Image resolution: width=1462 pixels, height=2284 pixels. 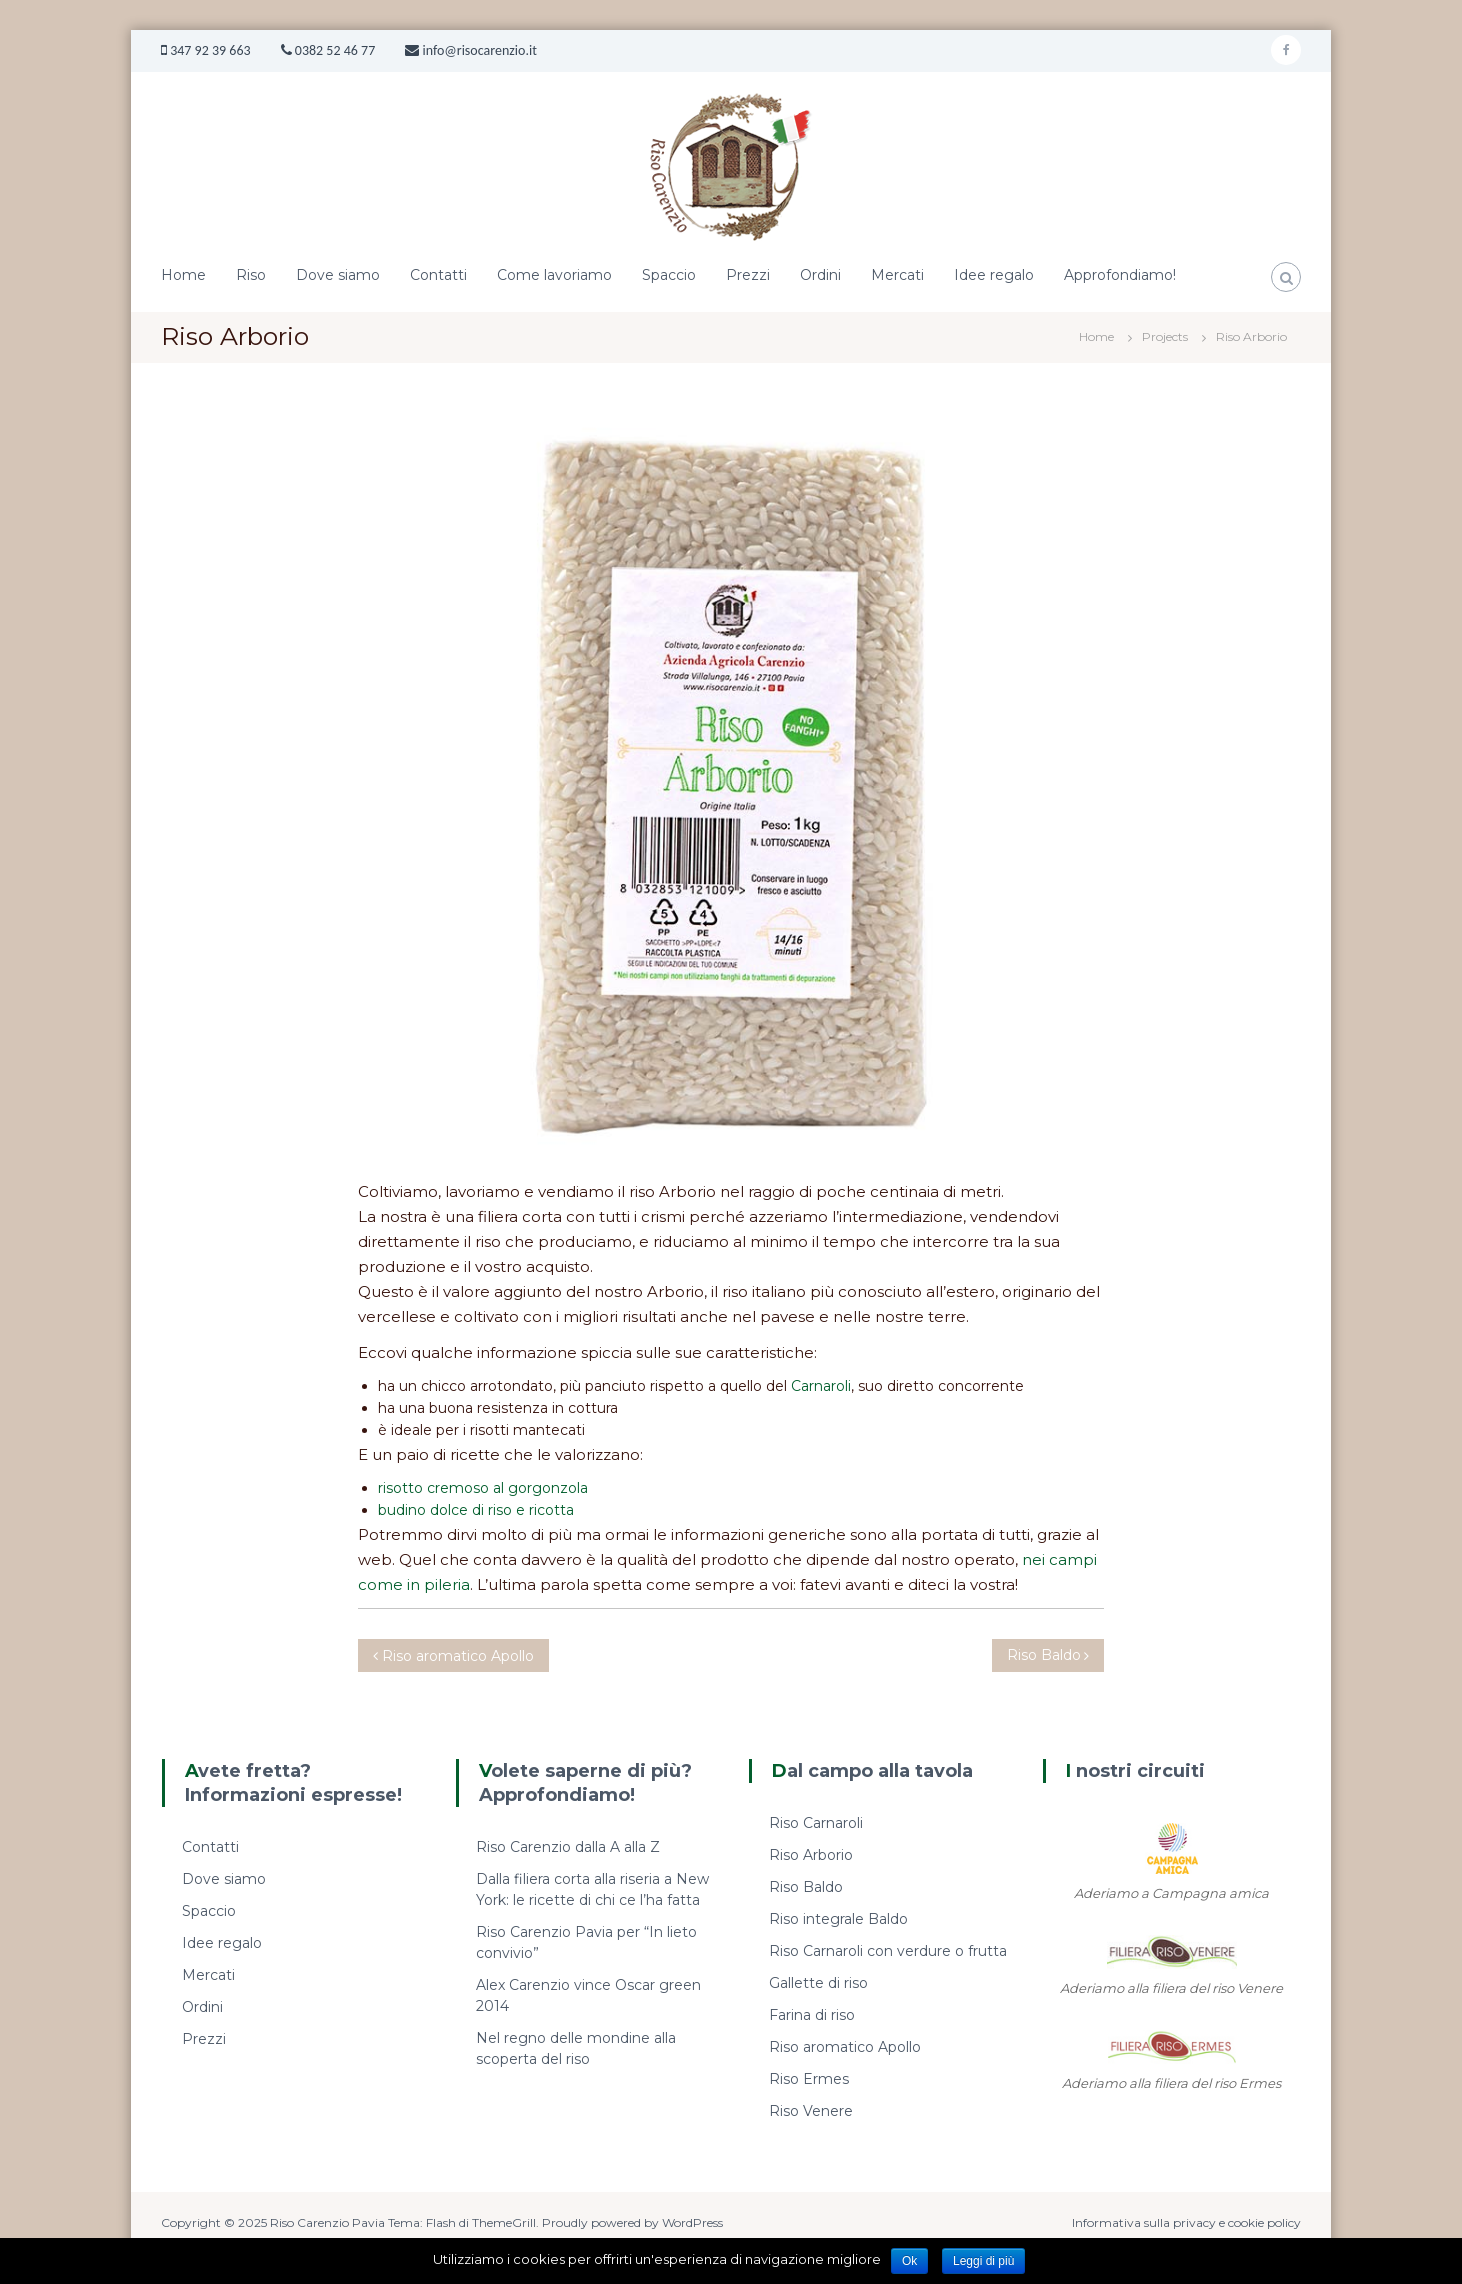 I want to click on budino dolce di riso e ricotta, so click(x=476, y=1510).